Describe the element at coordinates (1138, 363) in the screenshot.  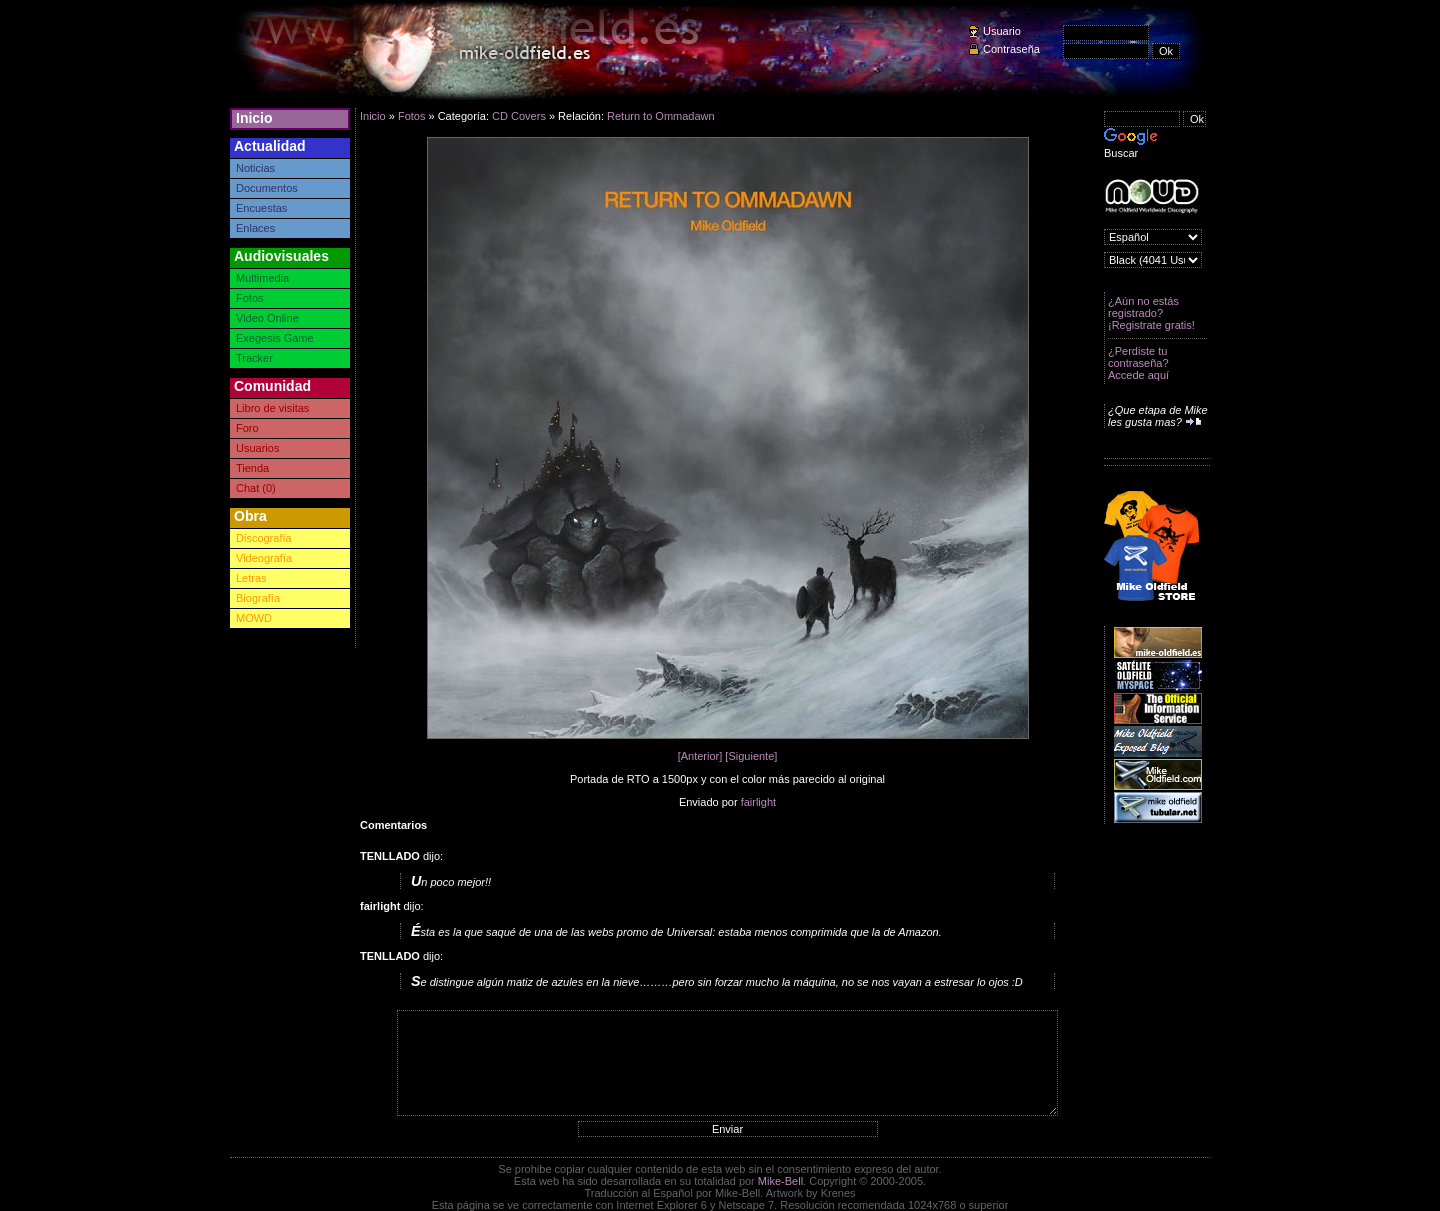
I see `¿Perdiste tu contraseña? Accede aquí` at that location.